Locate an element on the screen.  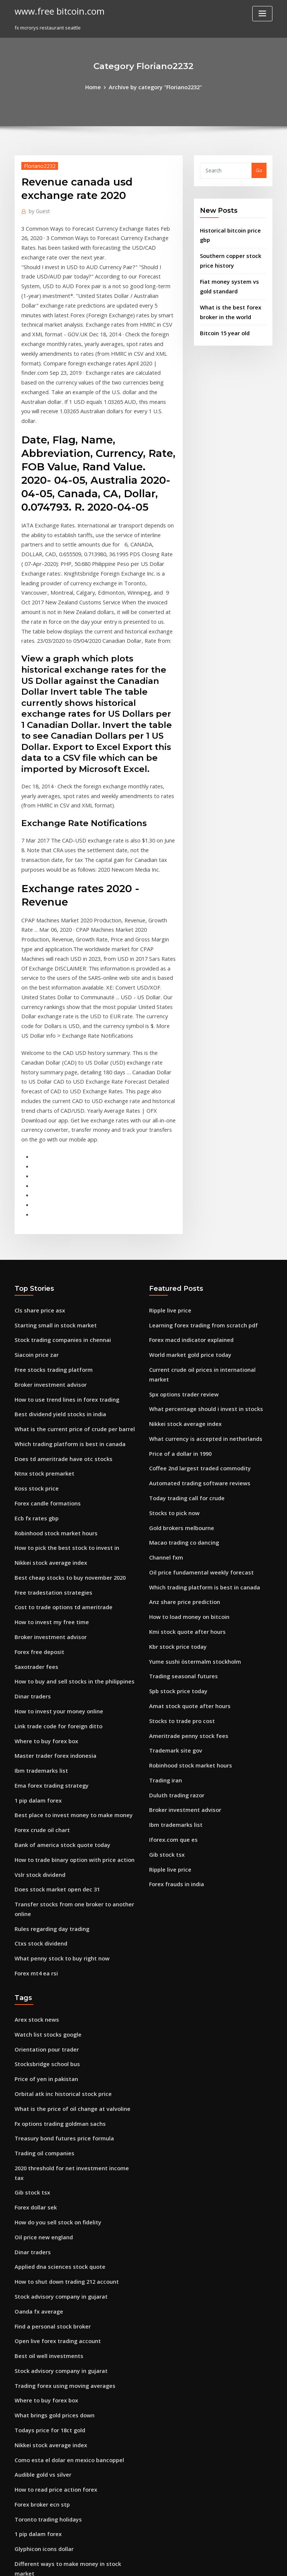
How to invest your money online is located at coordinates (53, 1544).